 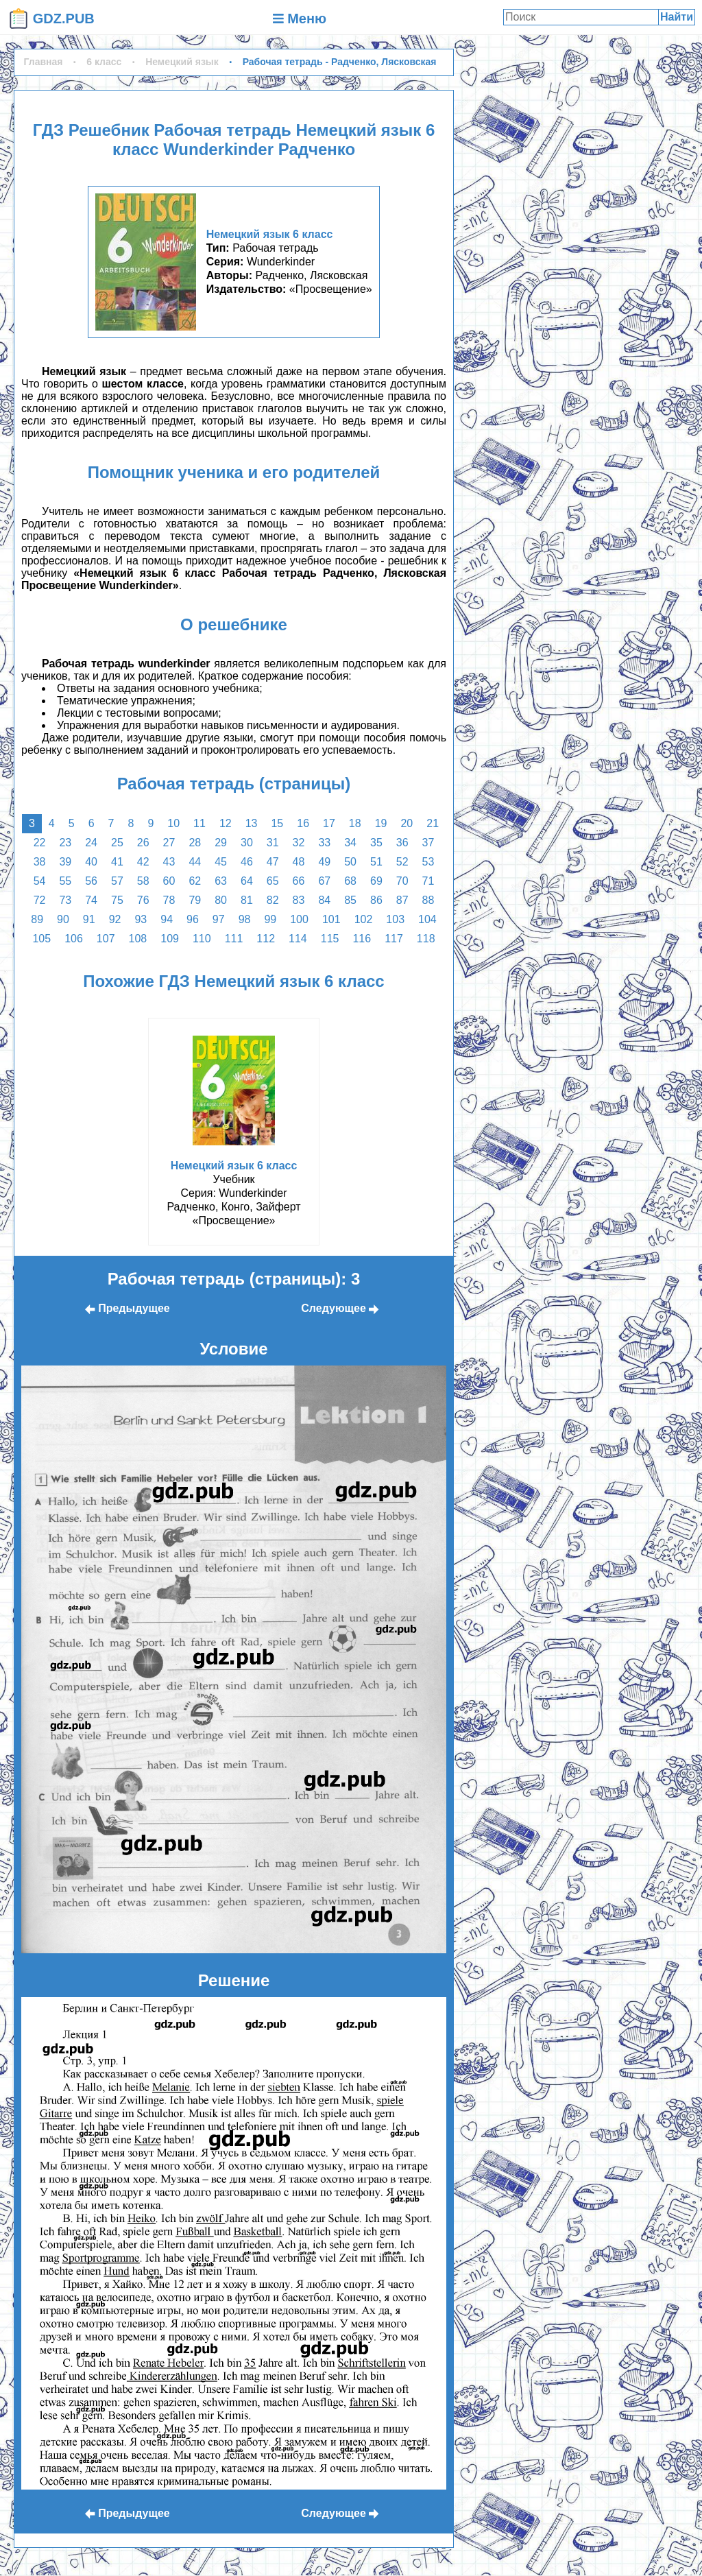 What do you see at coordinates (225, 823) in the screenshot?
I see `12` at bounding box center [225, 823].